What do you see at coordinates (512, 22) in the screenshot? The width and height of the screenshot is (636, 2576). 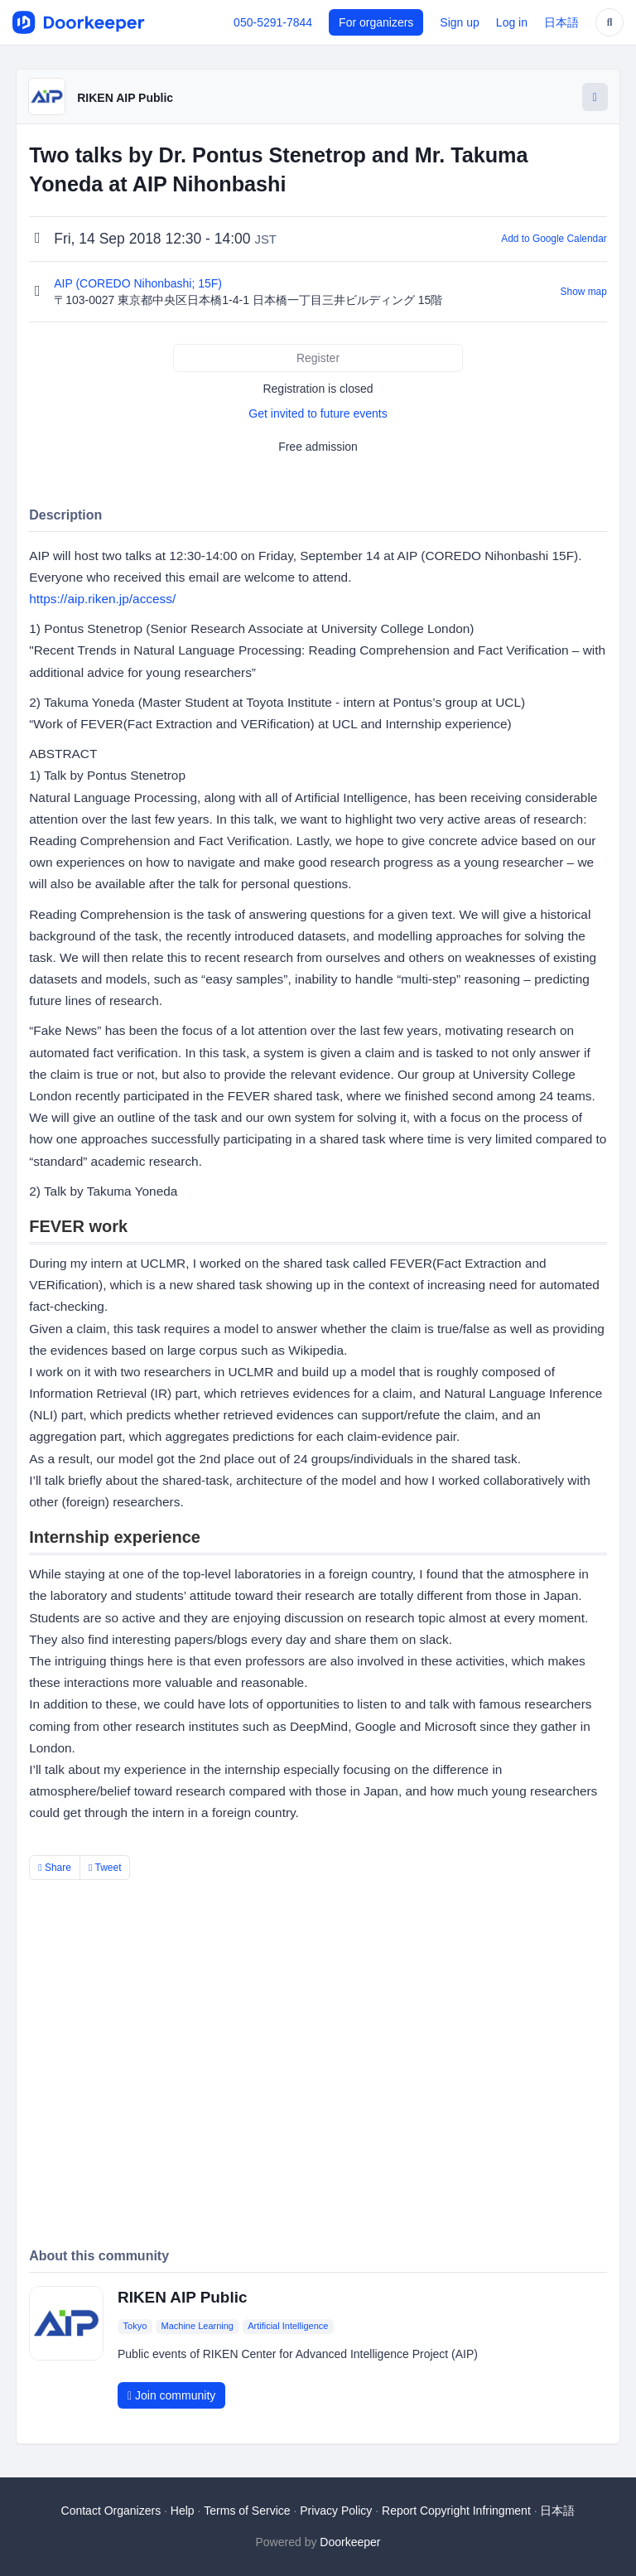 I see `Log in` at bounding box center [512, 22].